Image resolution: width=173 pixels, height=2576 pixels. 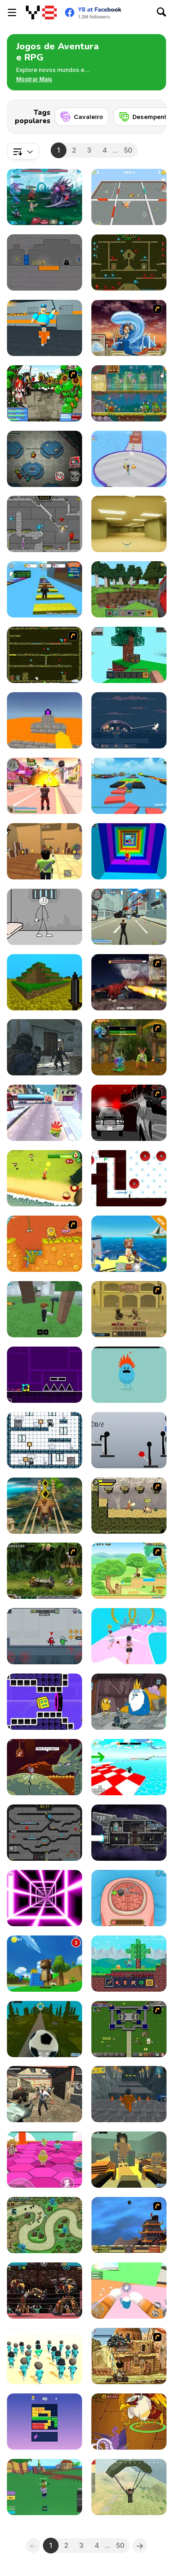 I want to click on [Y8 Jogos Online Grátis], so click(x=41, y=12).